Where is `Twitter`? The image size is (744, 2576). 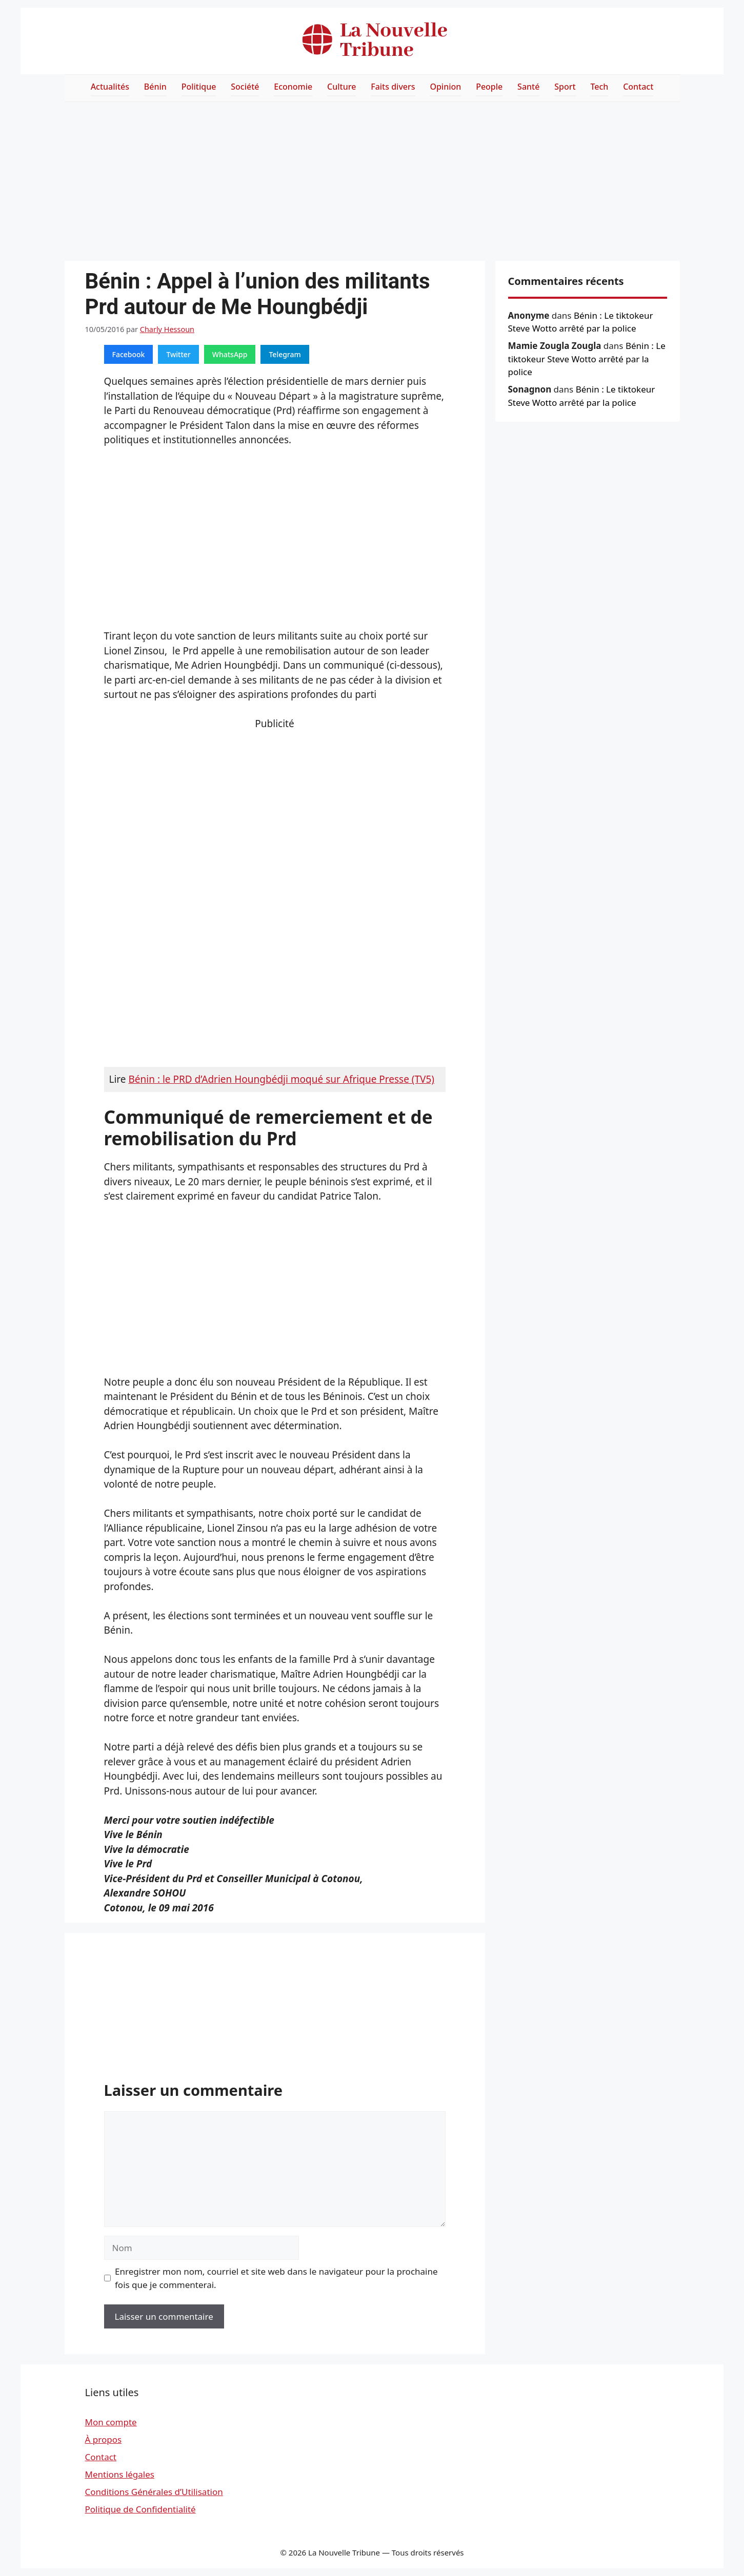 Twitter is located at coordinates (178, 354).